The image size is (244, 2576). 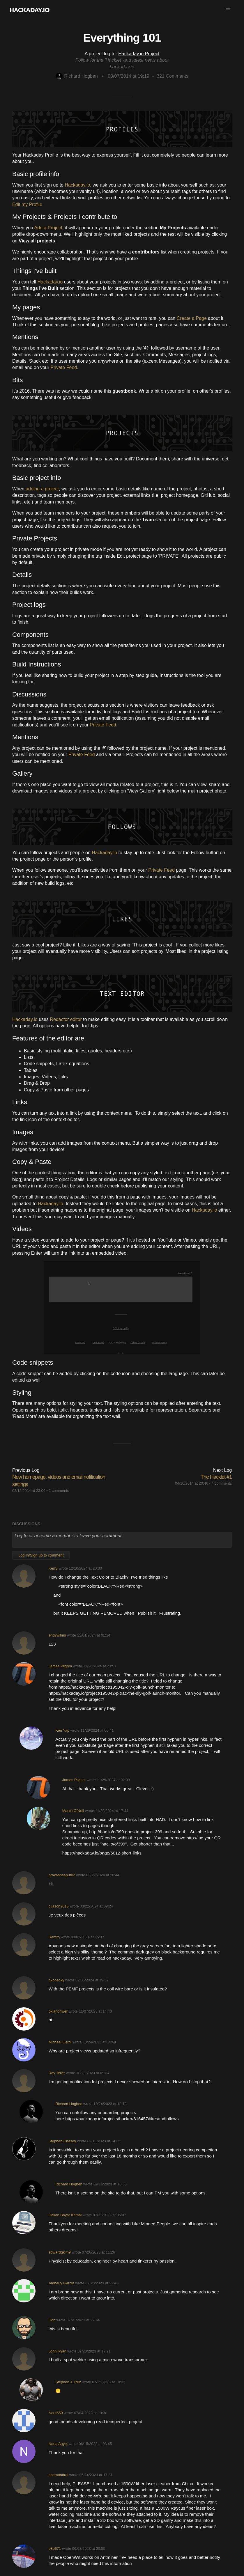 I want to click on Hakan Bayar Kemal, so click(x=65, y=2215).